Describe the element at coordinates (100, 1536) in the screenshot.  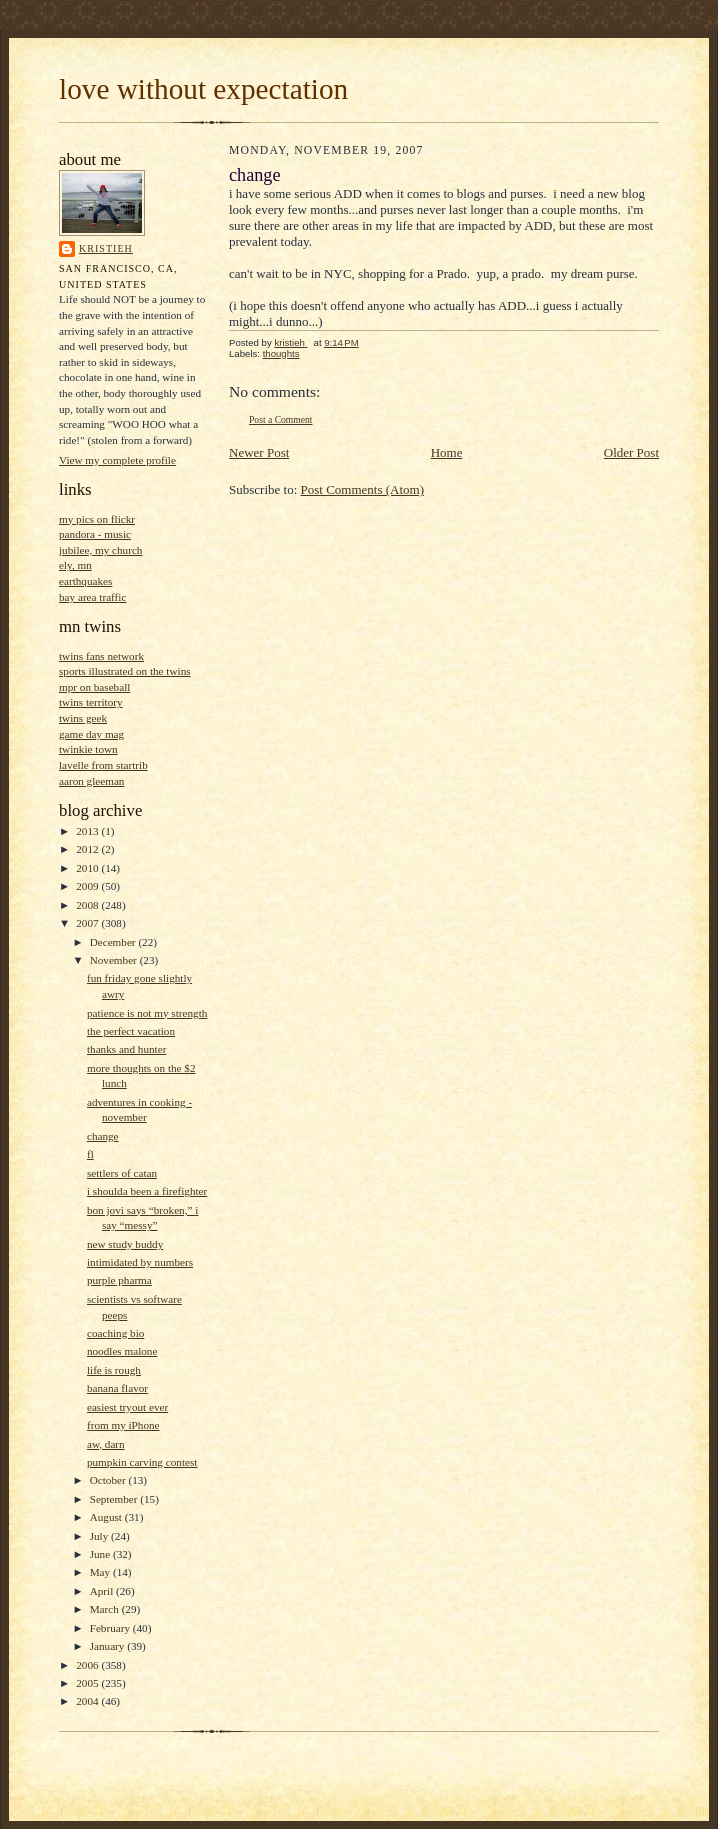
I see `July` at that location.